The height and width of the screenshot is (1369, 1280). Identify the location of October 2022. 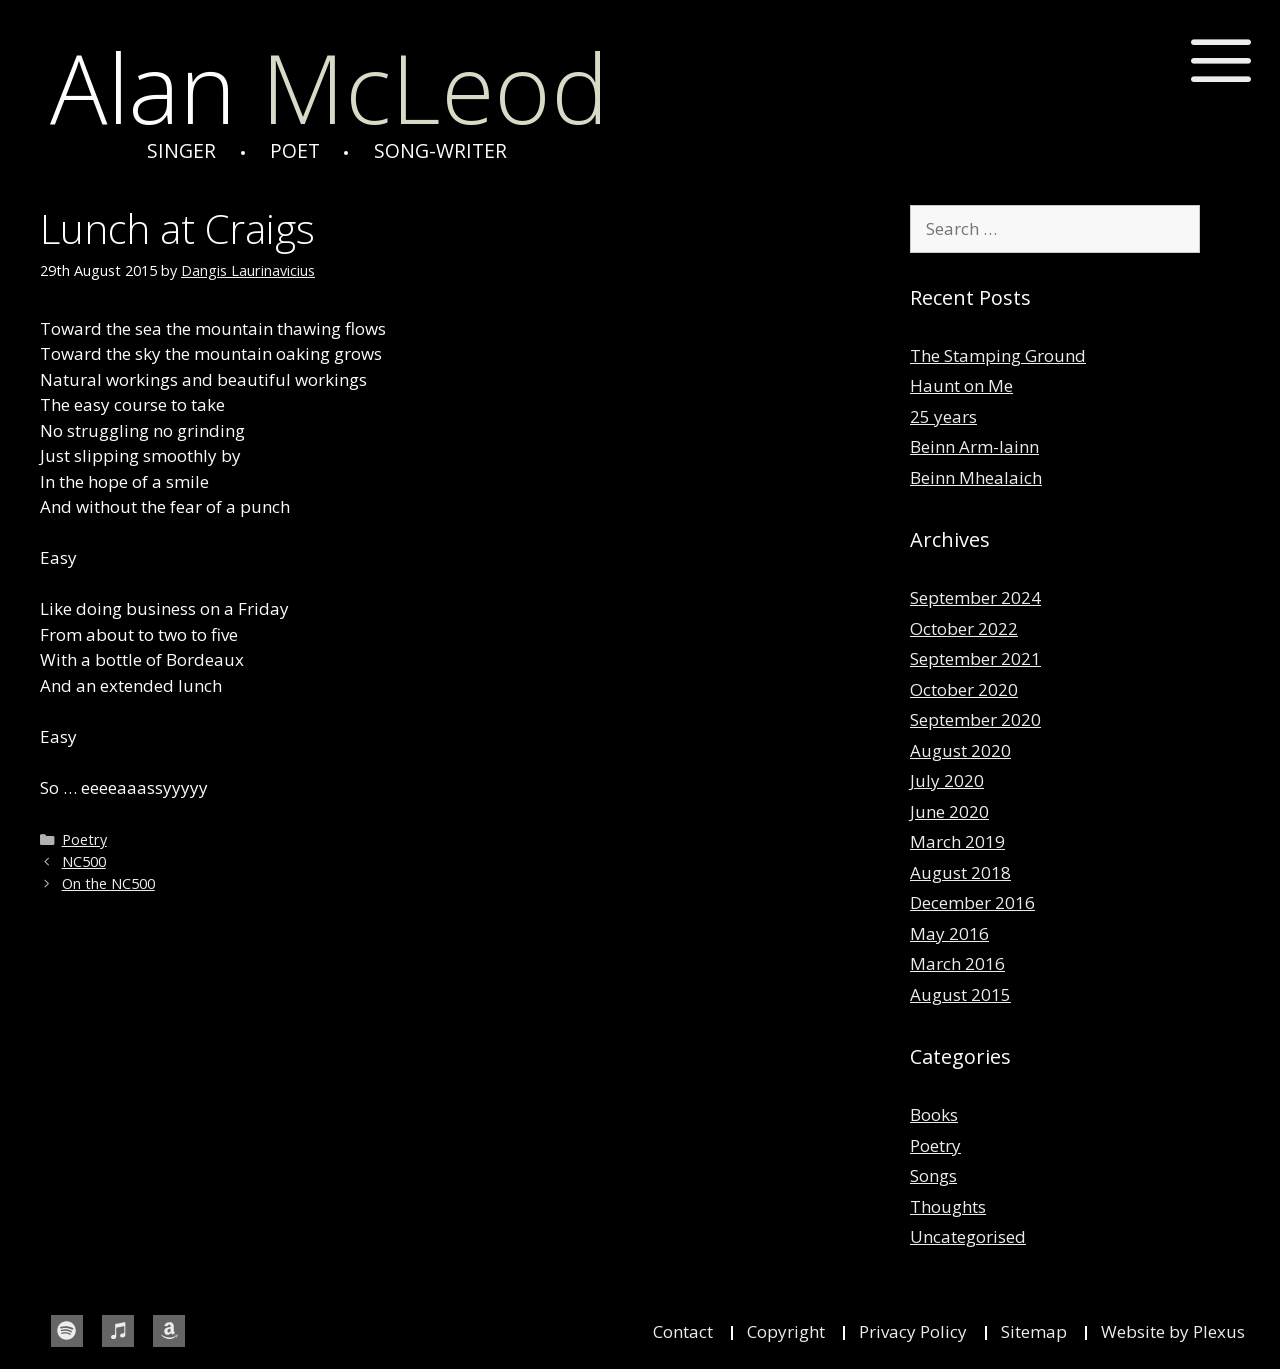
(964, 628).